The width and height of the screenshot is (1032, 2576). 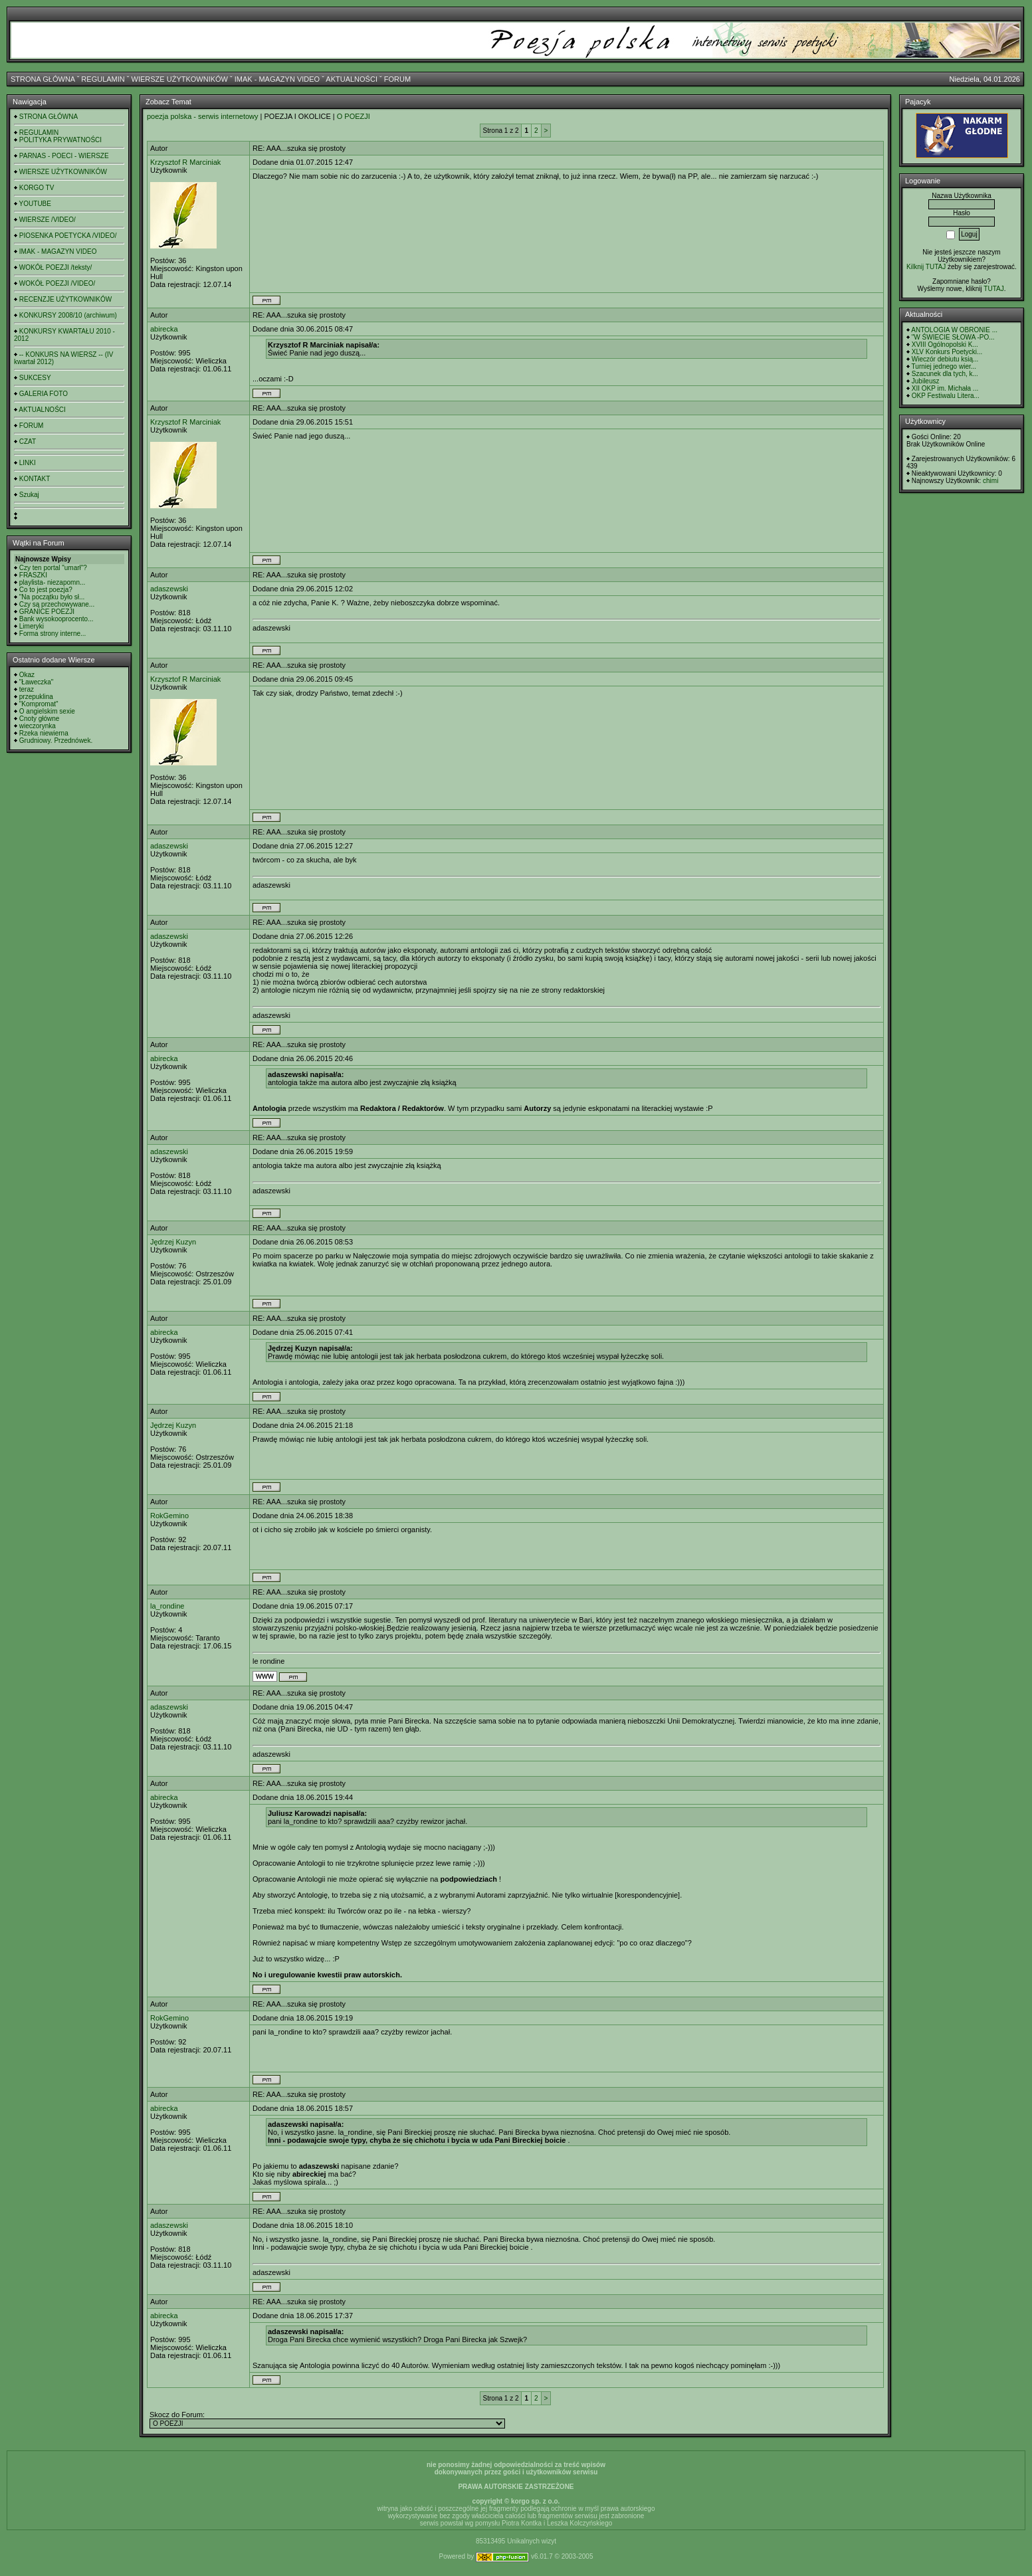 I want to click on Forma strony interne..., so click(x=52, y=633).